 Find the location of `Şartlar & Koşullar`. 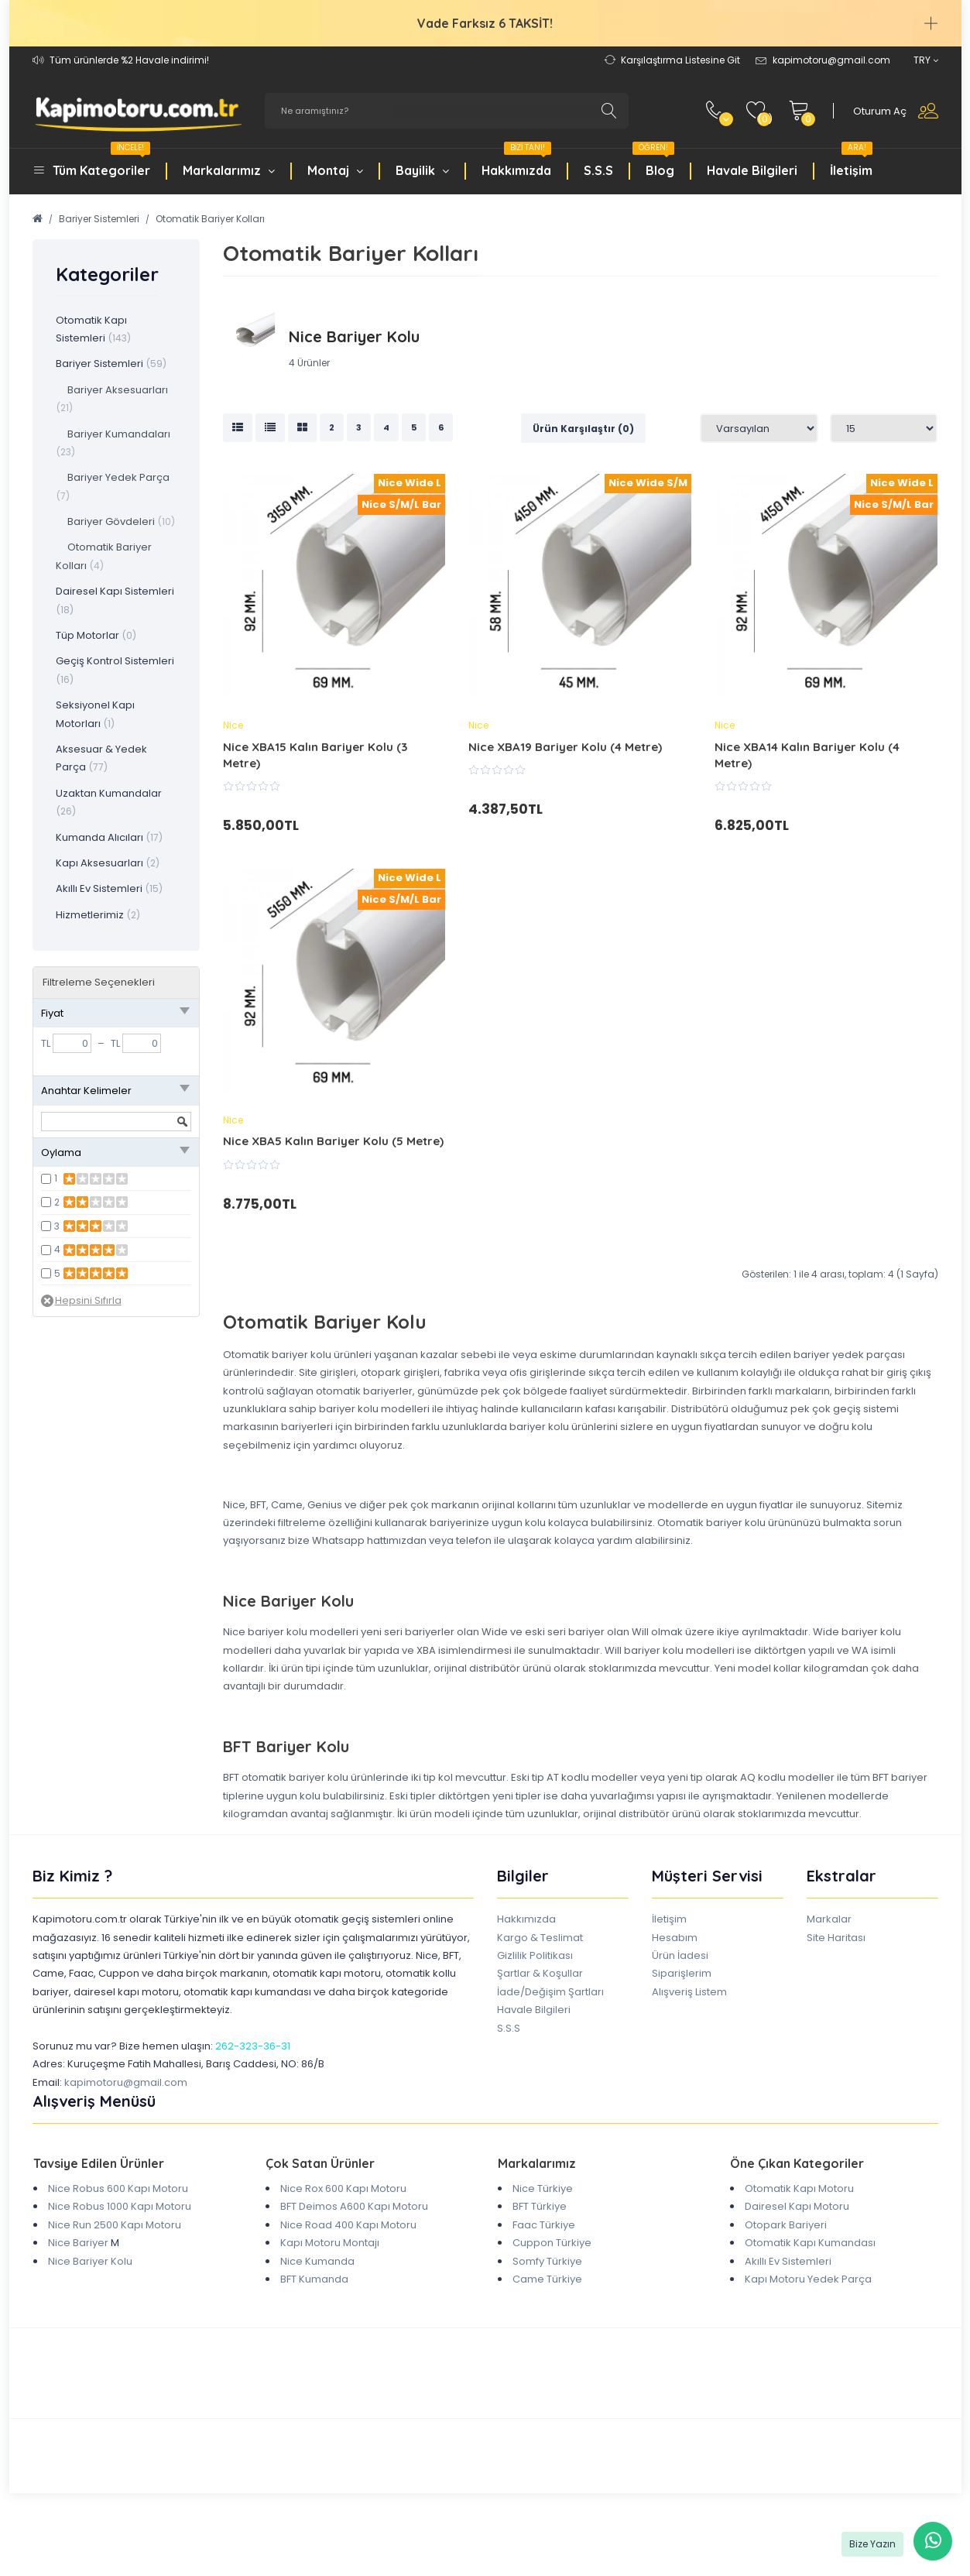

Şartlar & Koşullar is located at coordinates (540, 1973).